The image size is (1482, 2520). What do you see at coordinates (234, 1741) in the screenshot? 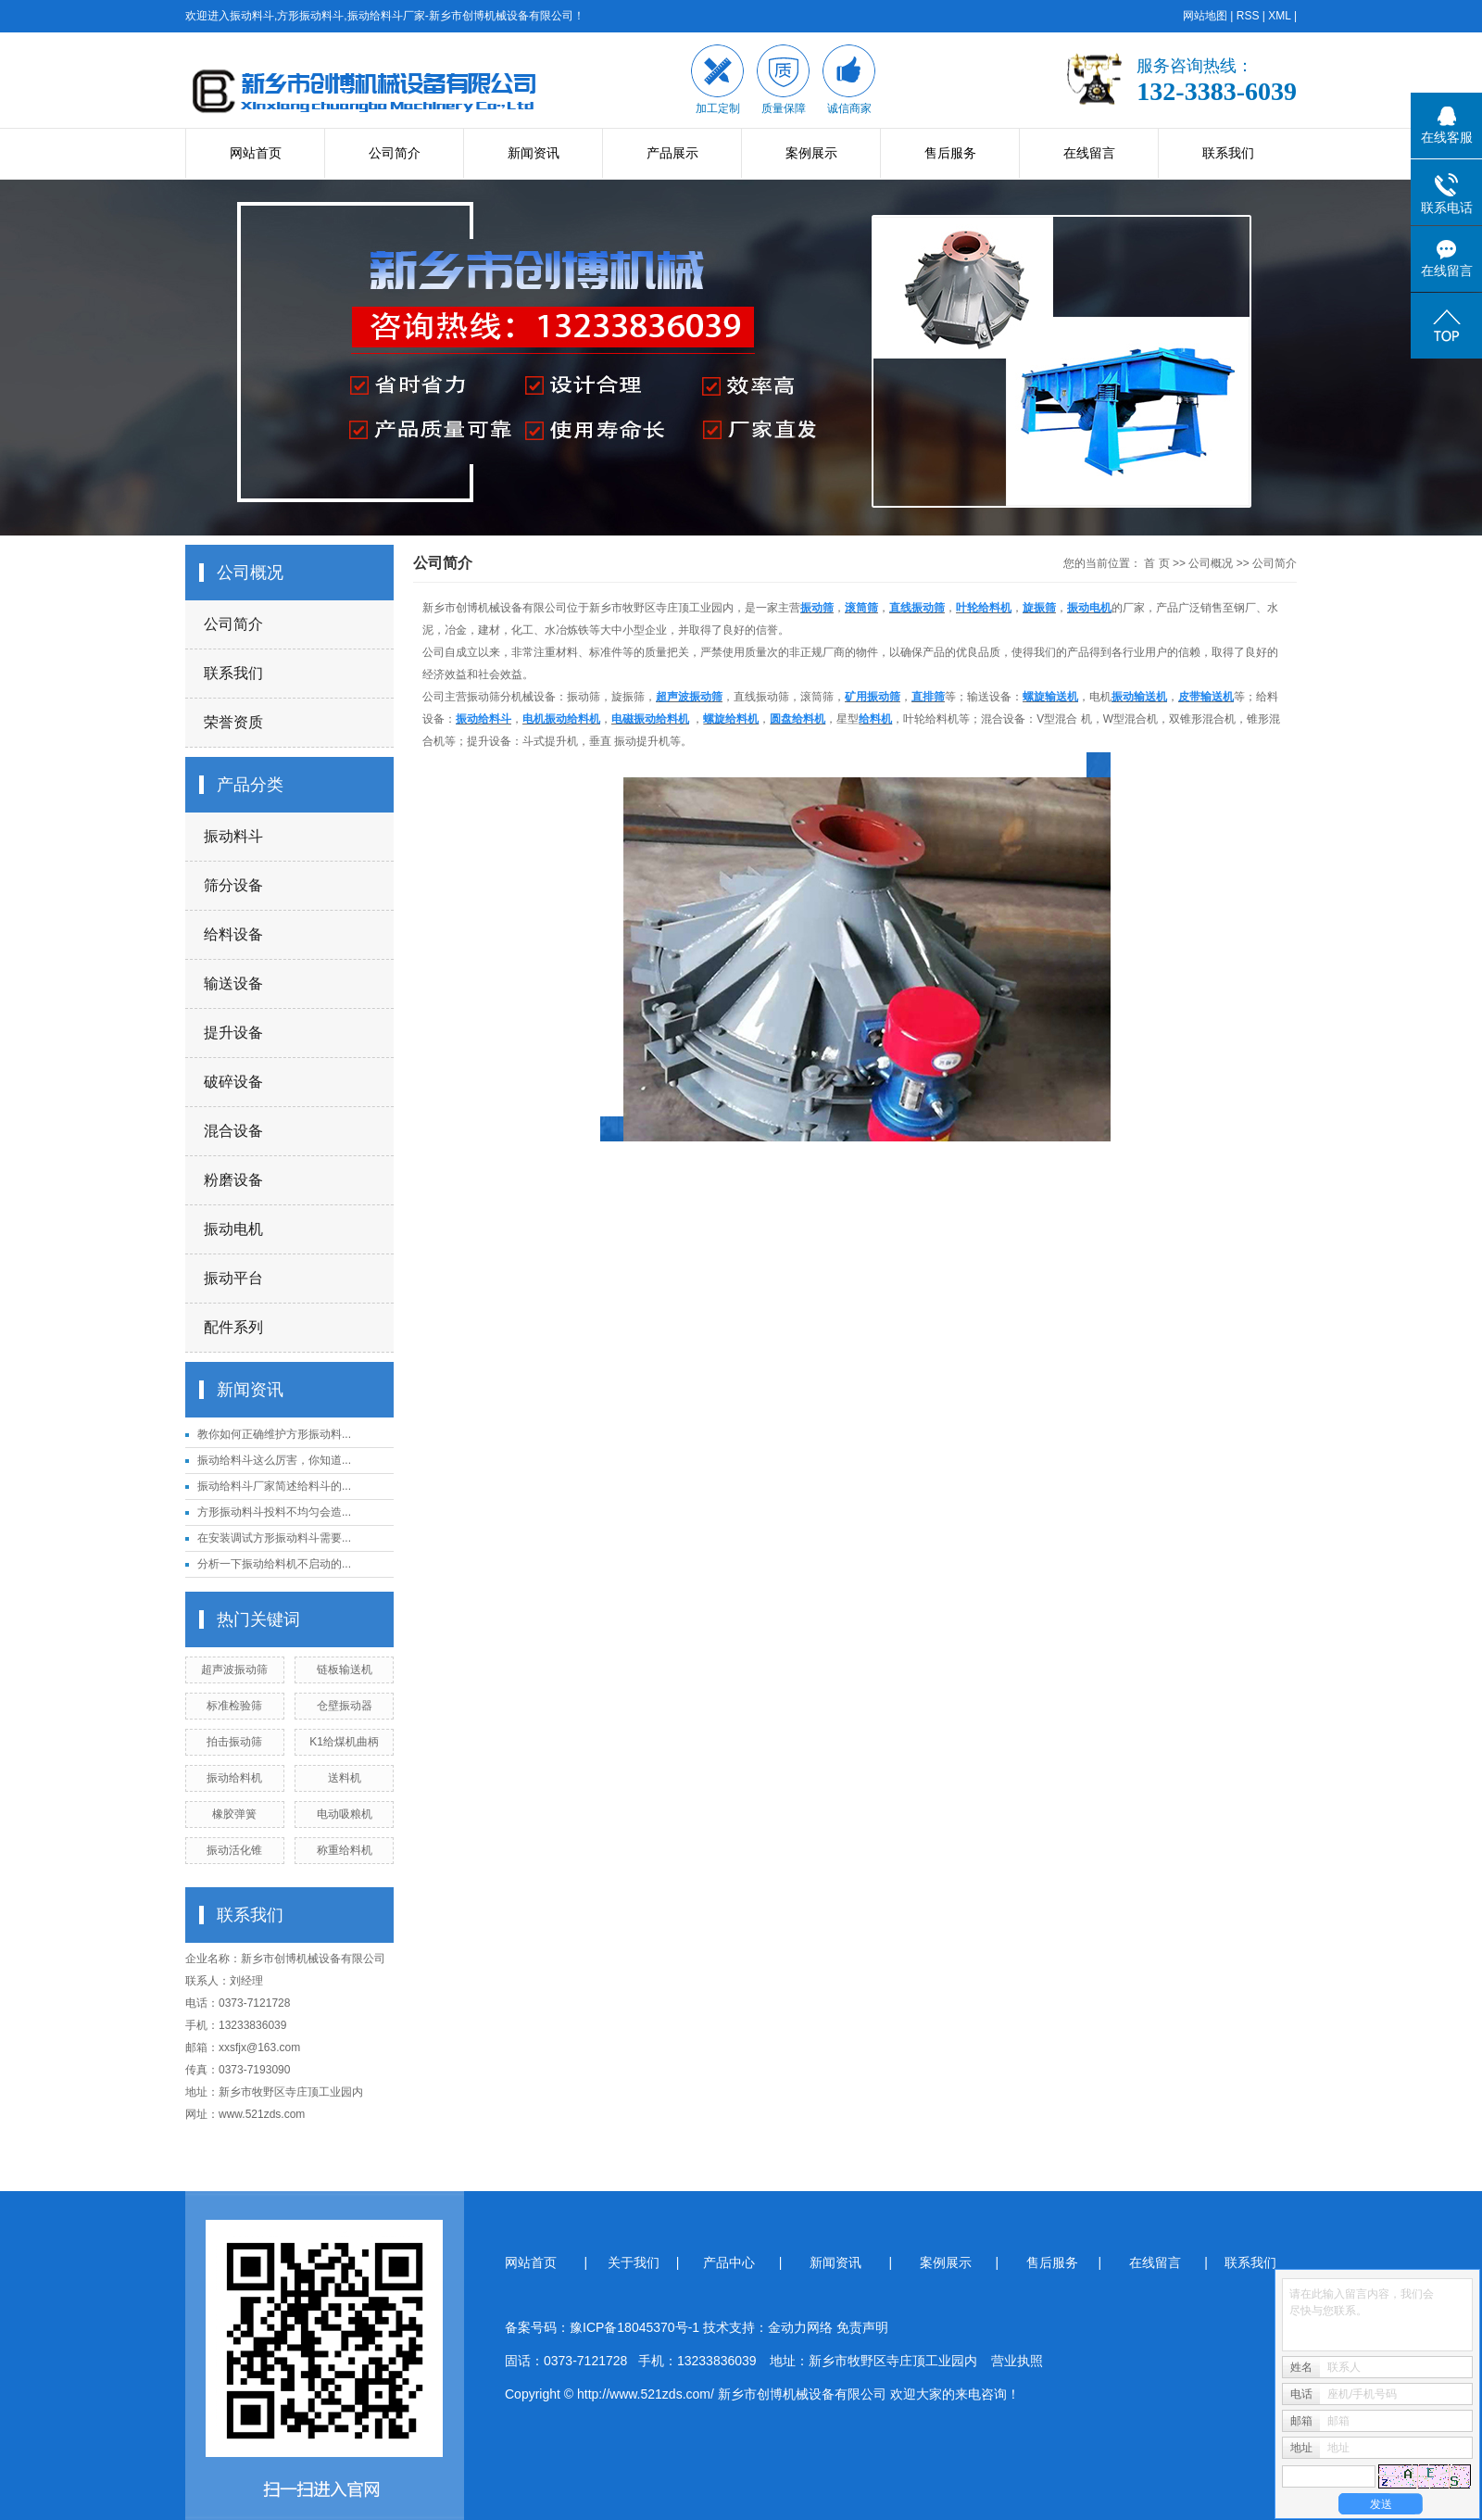
I see `拍击振动筛` at bounding box center [234, 1741].